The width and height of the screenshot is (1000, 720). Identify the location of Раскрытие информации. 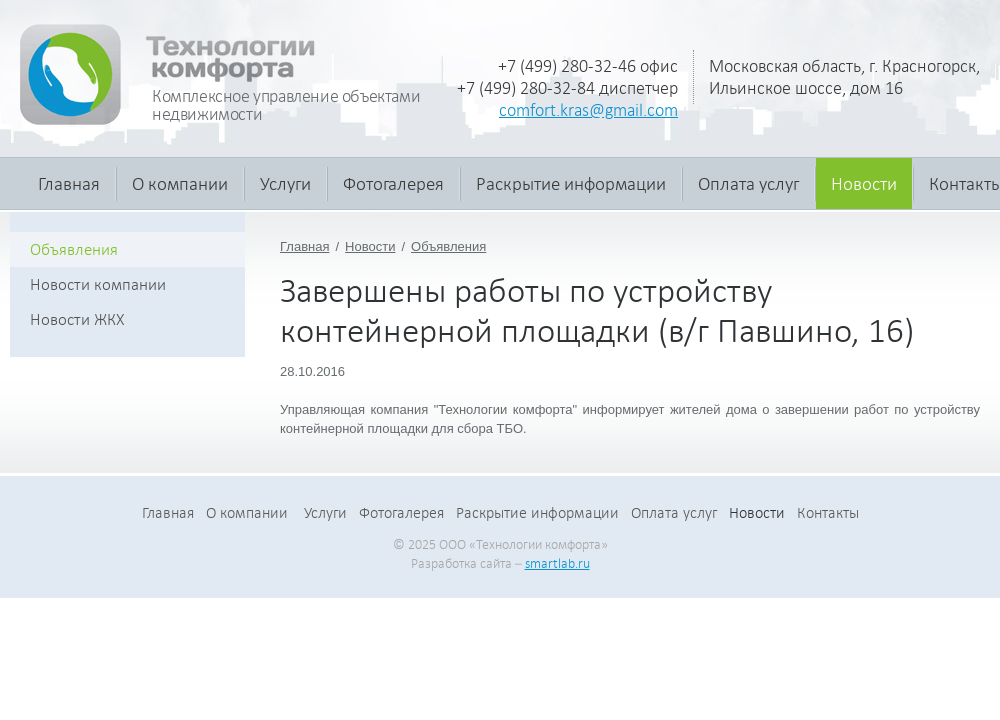
(571, 183).